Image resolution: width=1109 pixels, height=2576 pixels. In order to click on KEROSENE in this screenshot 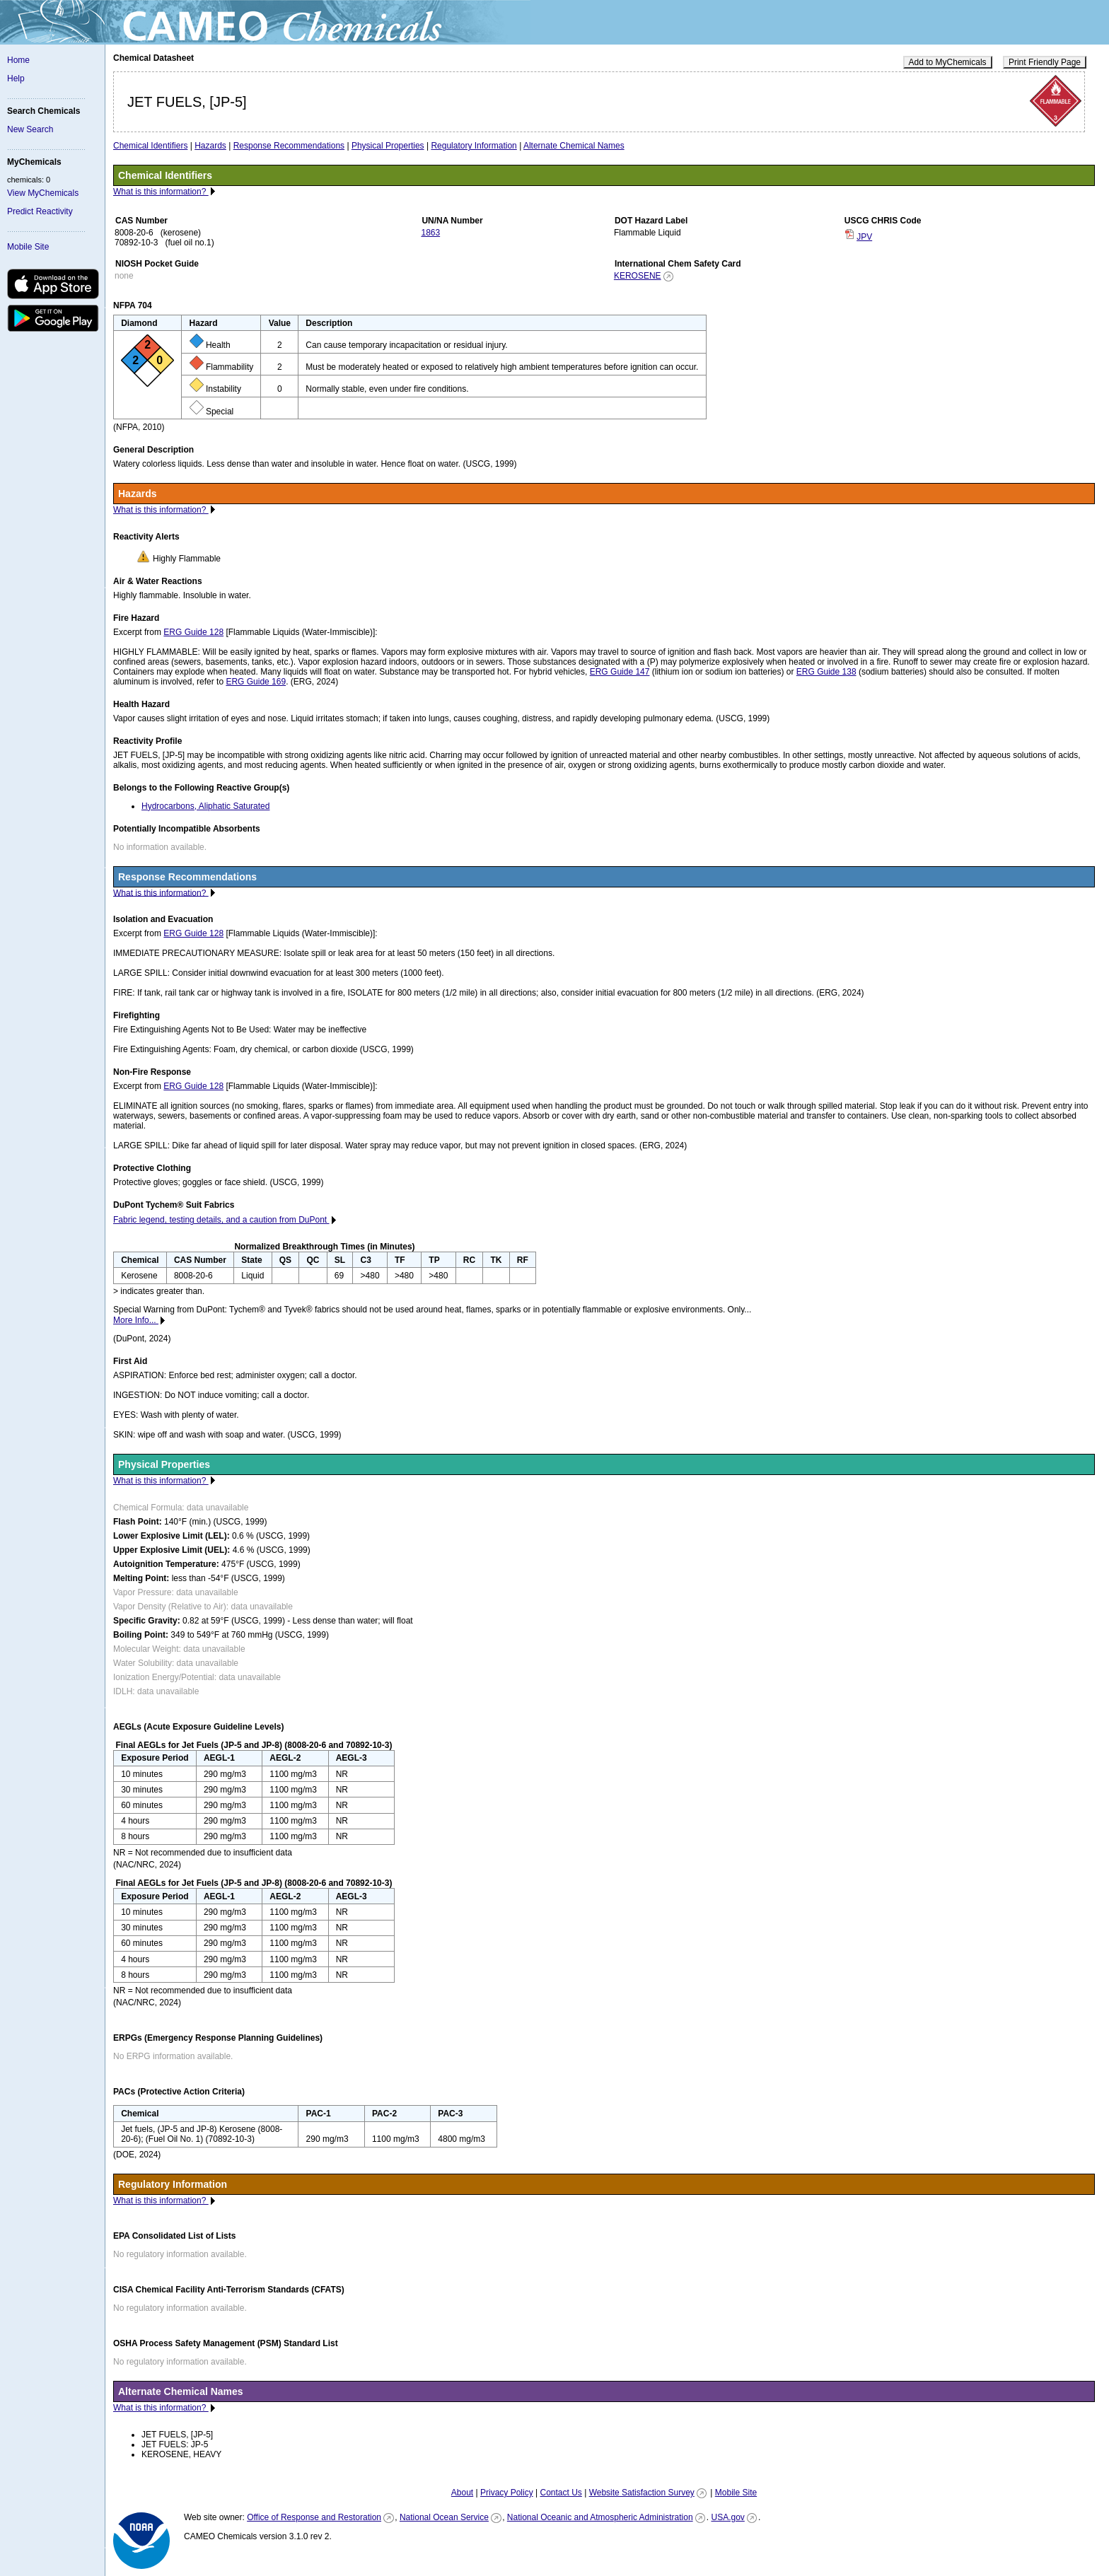, I will do `click(637, 276)`.